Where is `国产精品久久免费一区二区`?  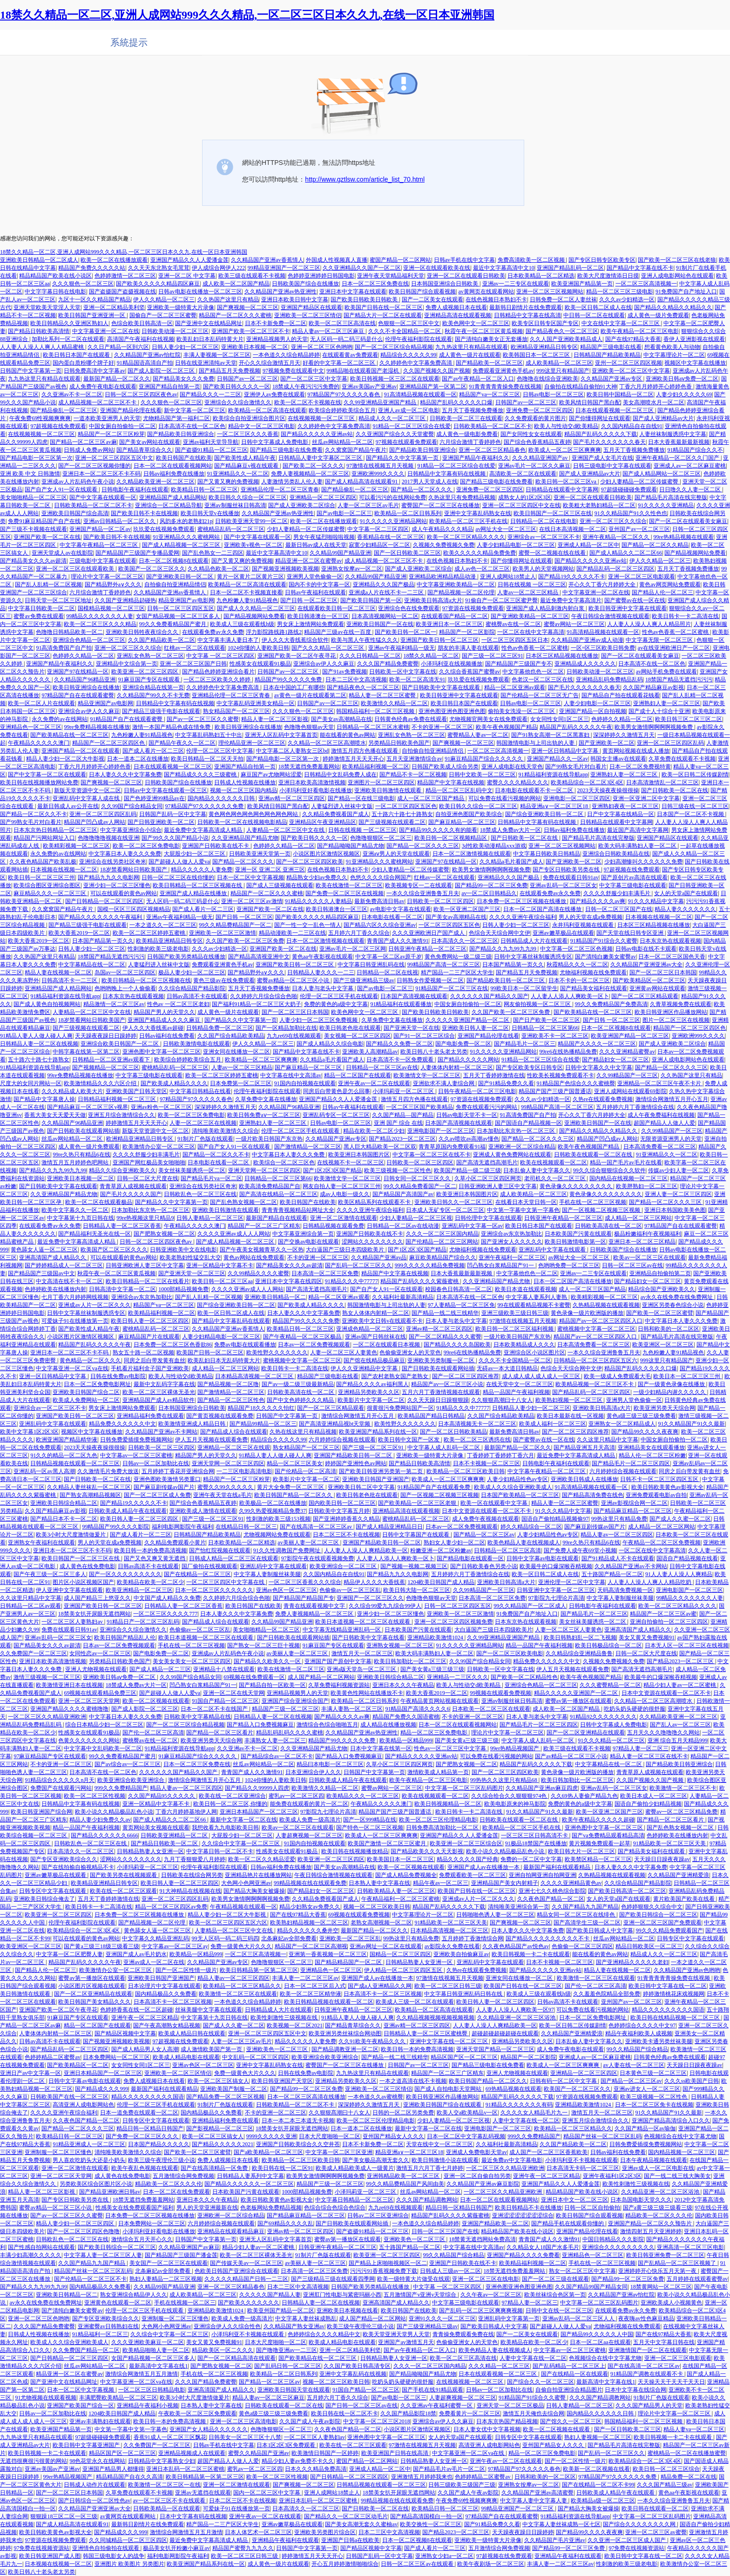
国产精品久久免费一区二区 is located at coordinates (399, 1043).